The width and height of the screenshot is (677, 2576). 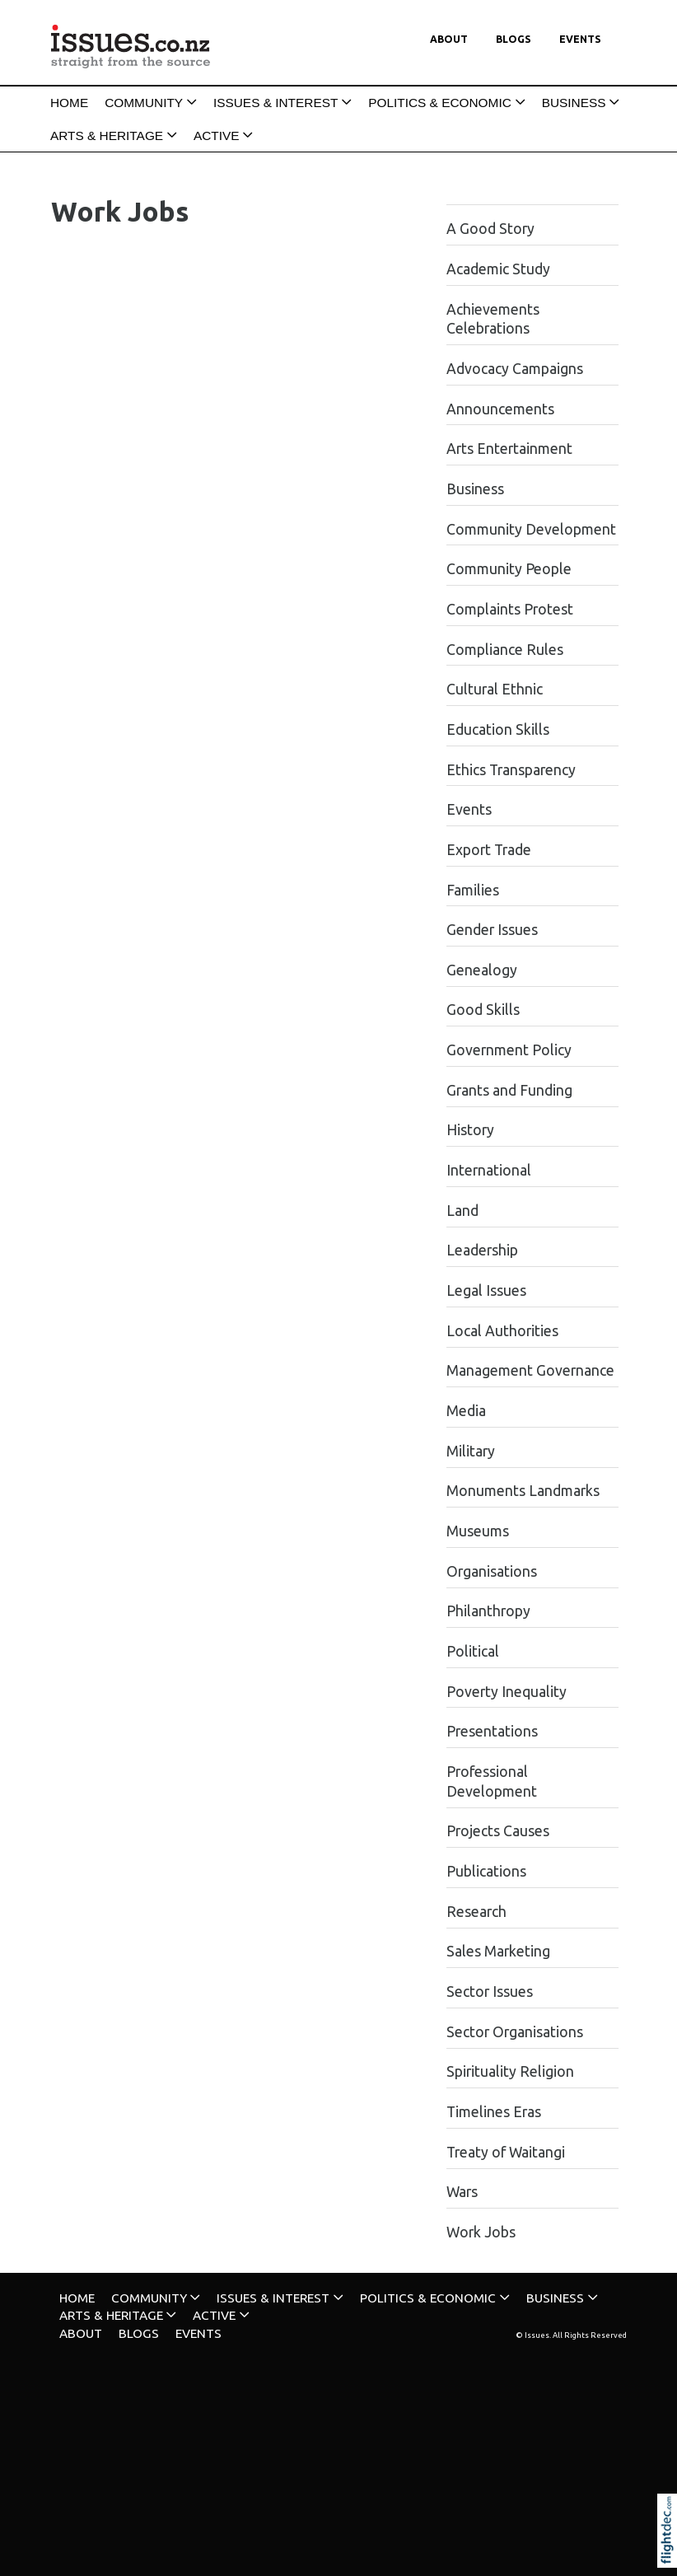 What do you see at coordinates (493, 2112) in the screenshot?
I see `Timelines Eras` at bounding box center [493, 2112].